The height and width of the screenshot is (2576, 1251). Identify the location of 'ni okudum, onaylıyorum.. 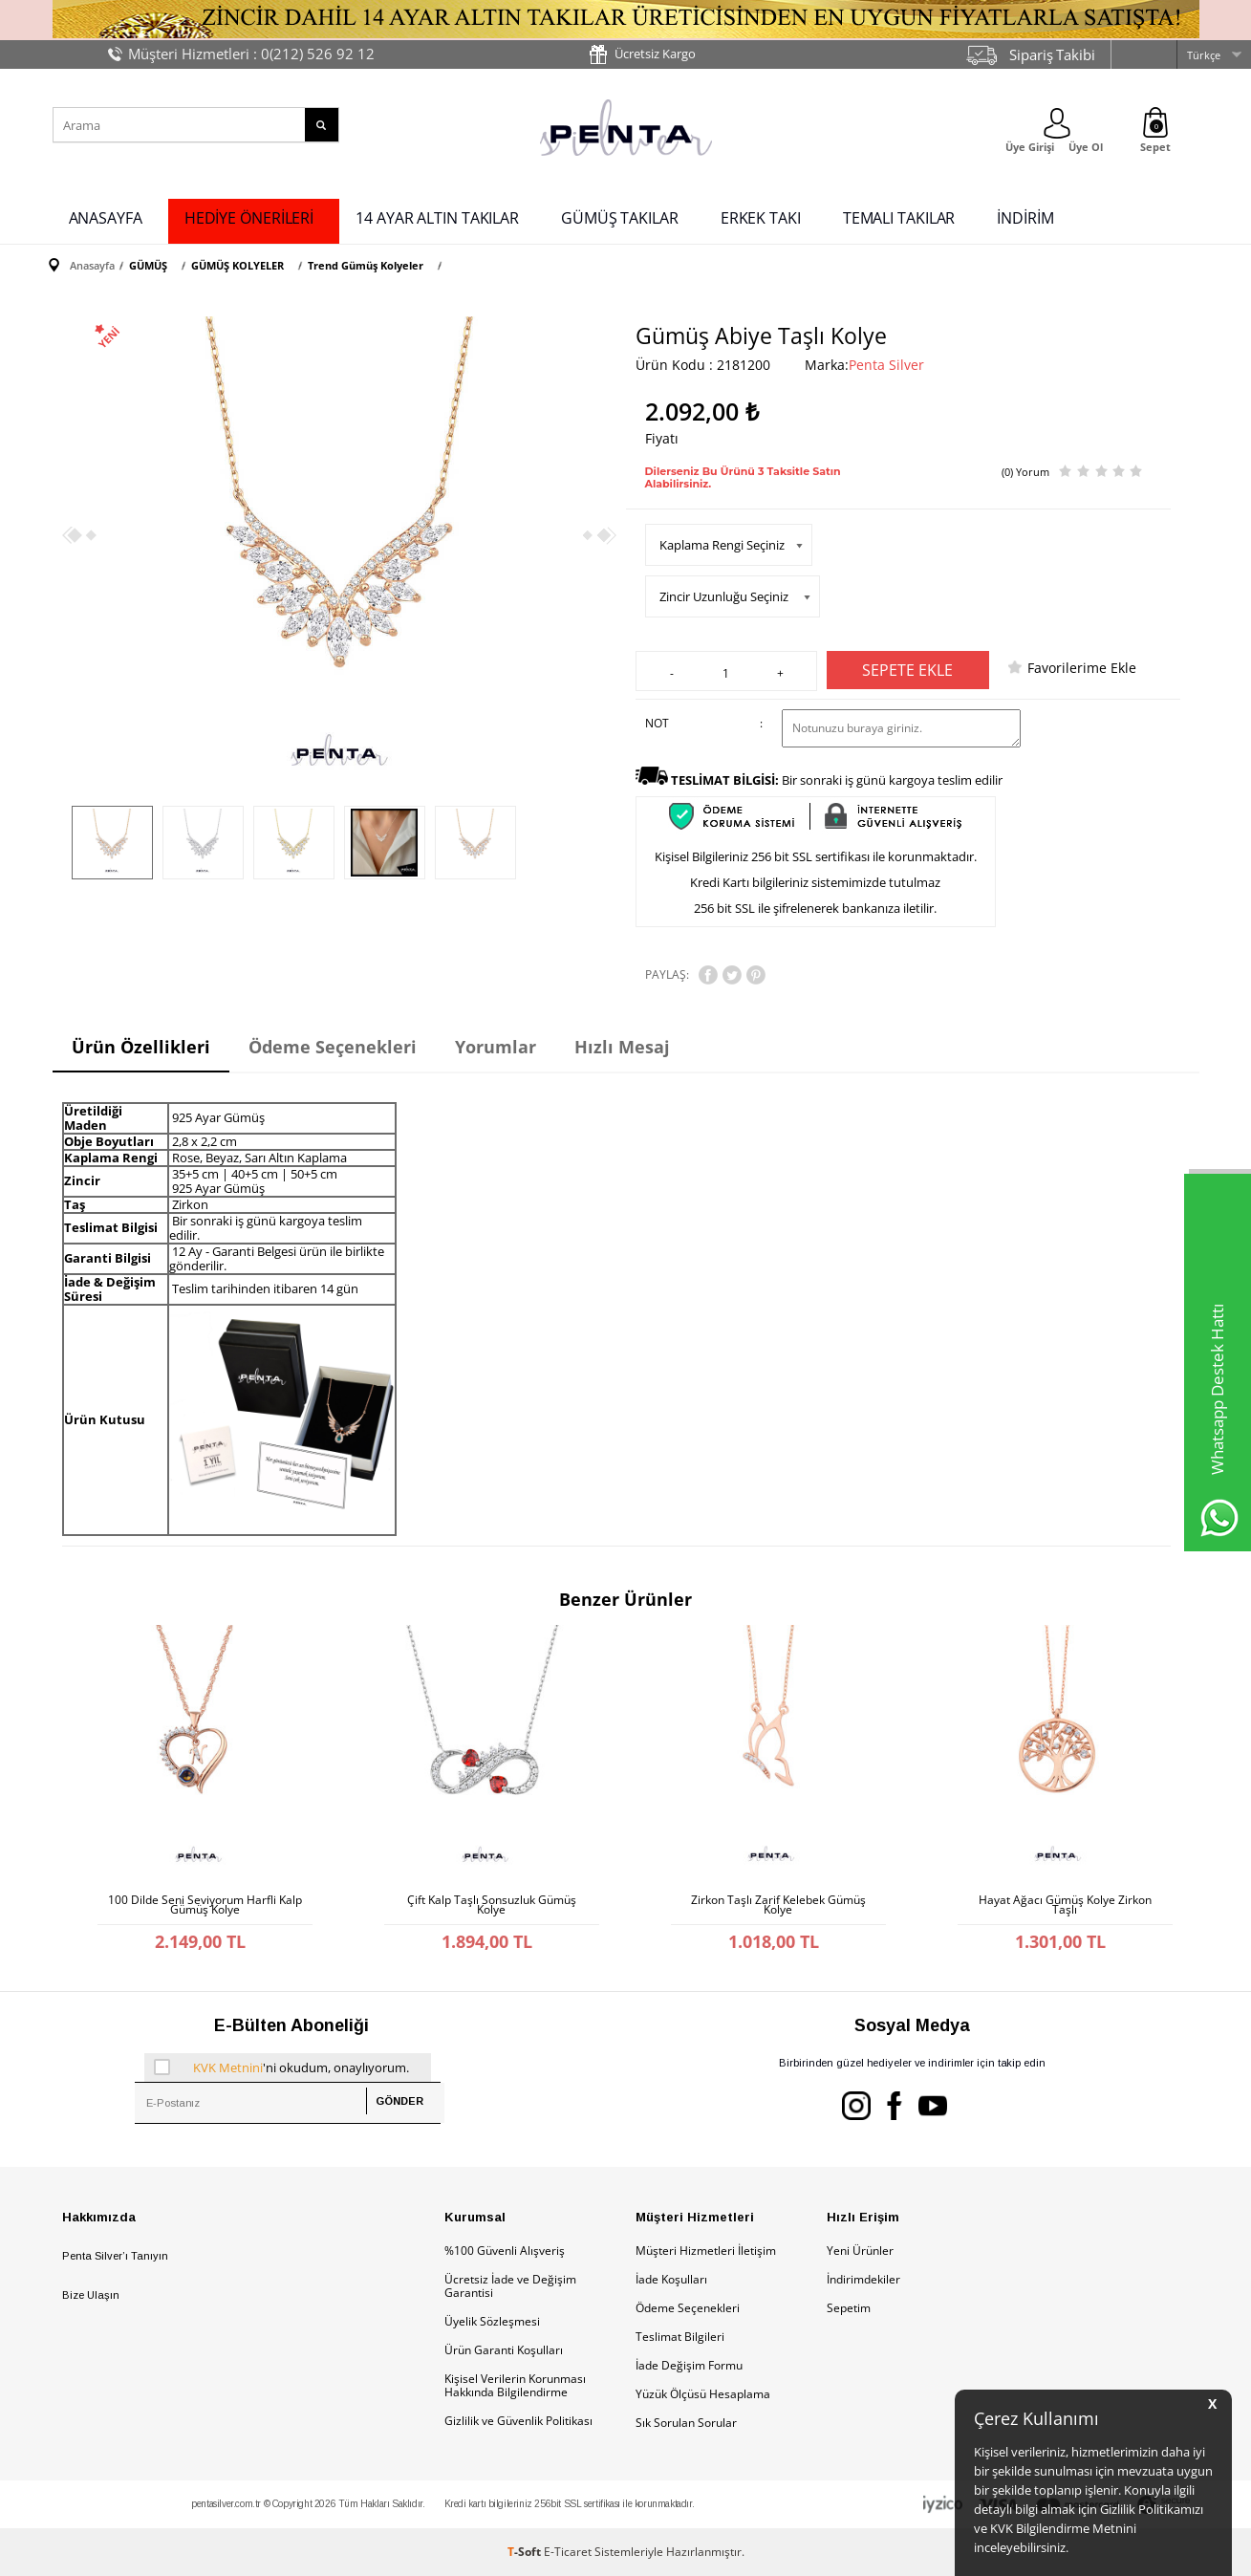
(281, 2067).